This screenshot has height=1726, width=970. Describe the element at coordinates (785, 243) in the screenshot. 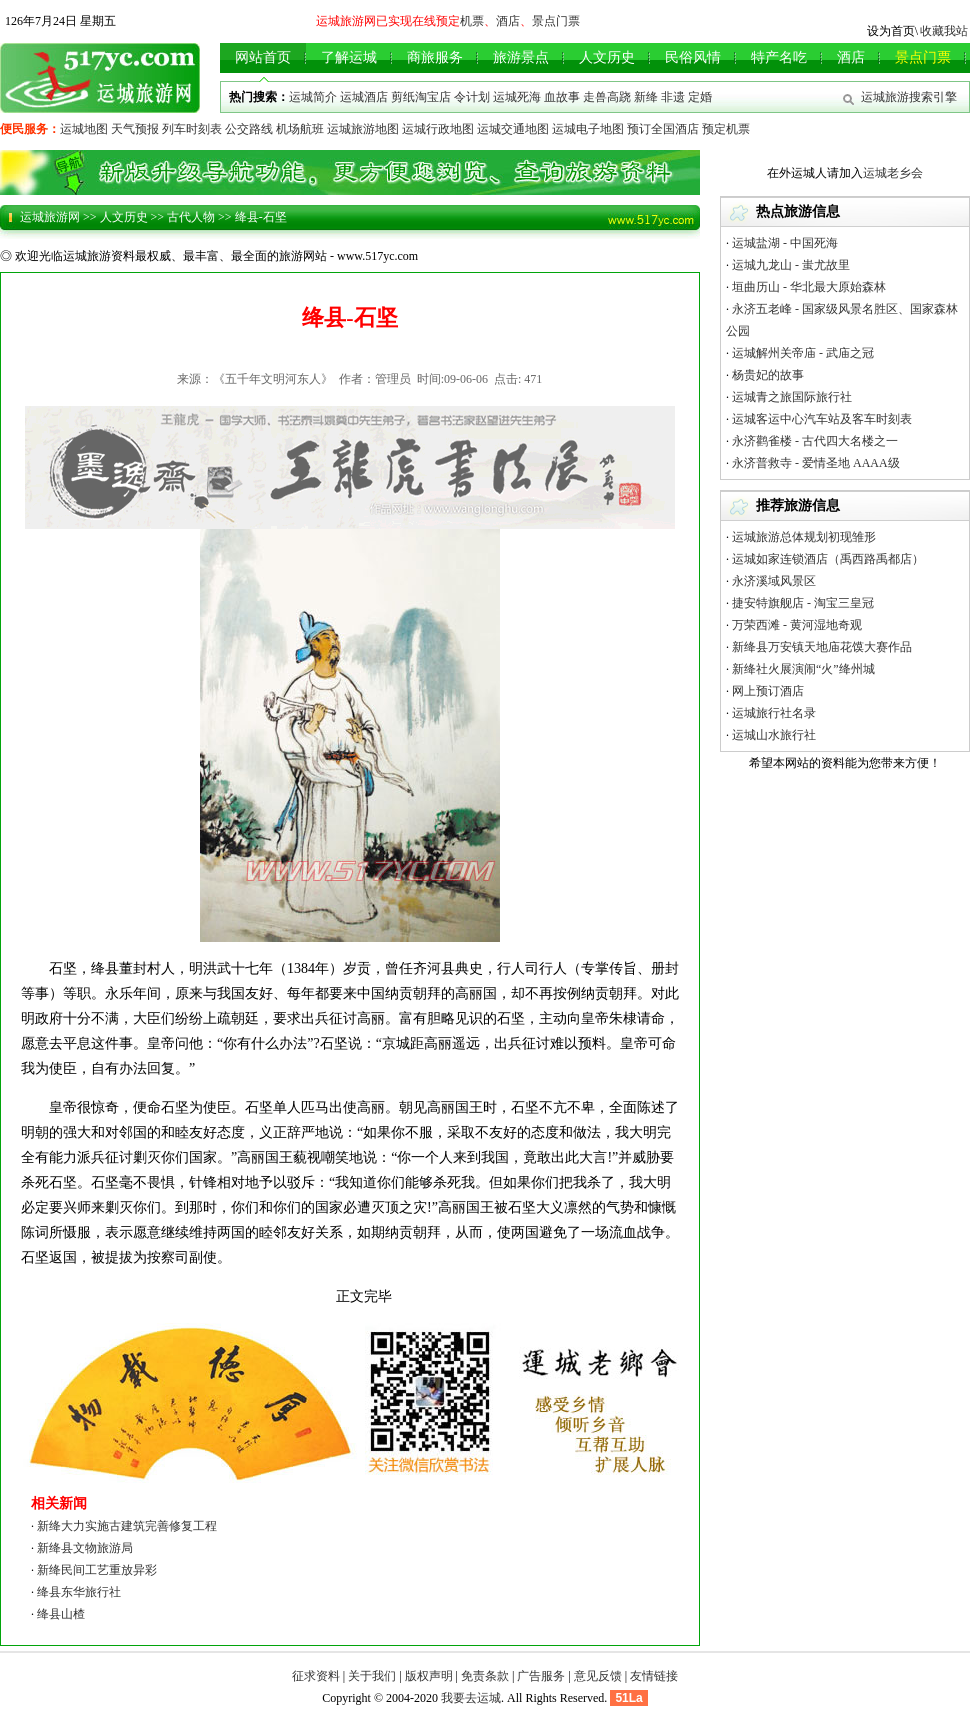

I see `运城盐湖 - 中国死海` at that location.